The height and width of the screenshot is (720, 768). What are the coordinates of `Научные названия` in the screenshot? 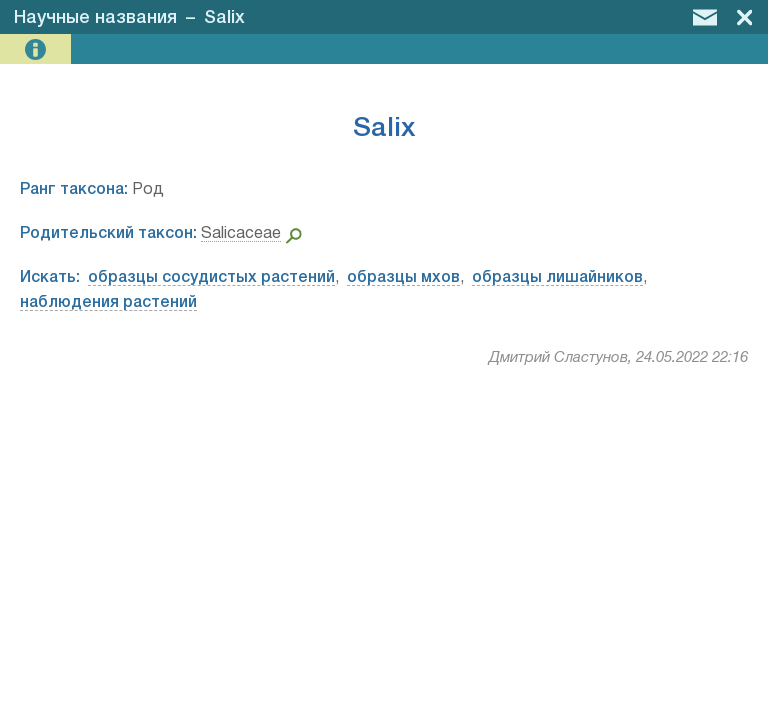 It's located at (95, 18).